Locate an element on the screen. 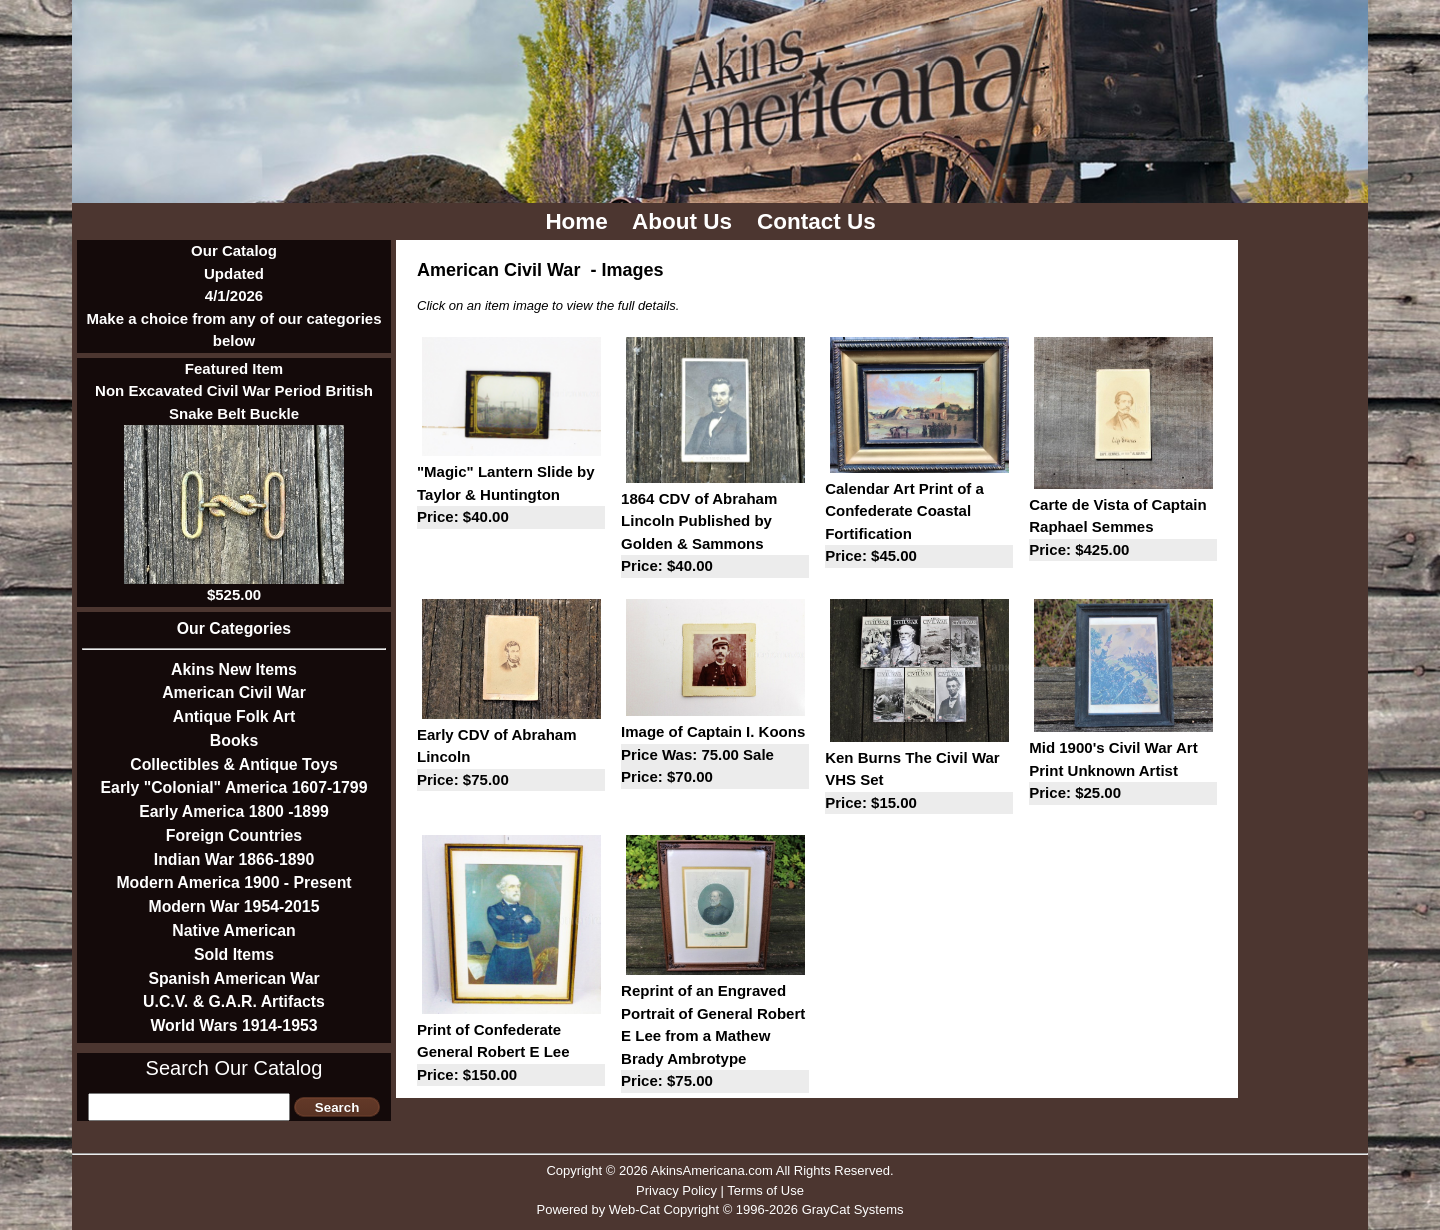  American Civil War is located at coordinates (234, 692).